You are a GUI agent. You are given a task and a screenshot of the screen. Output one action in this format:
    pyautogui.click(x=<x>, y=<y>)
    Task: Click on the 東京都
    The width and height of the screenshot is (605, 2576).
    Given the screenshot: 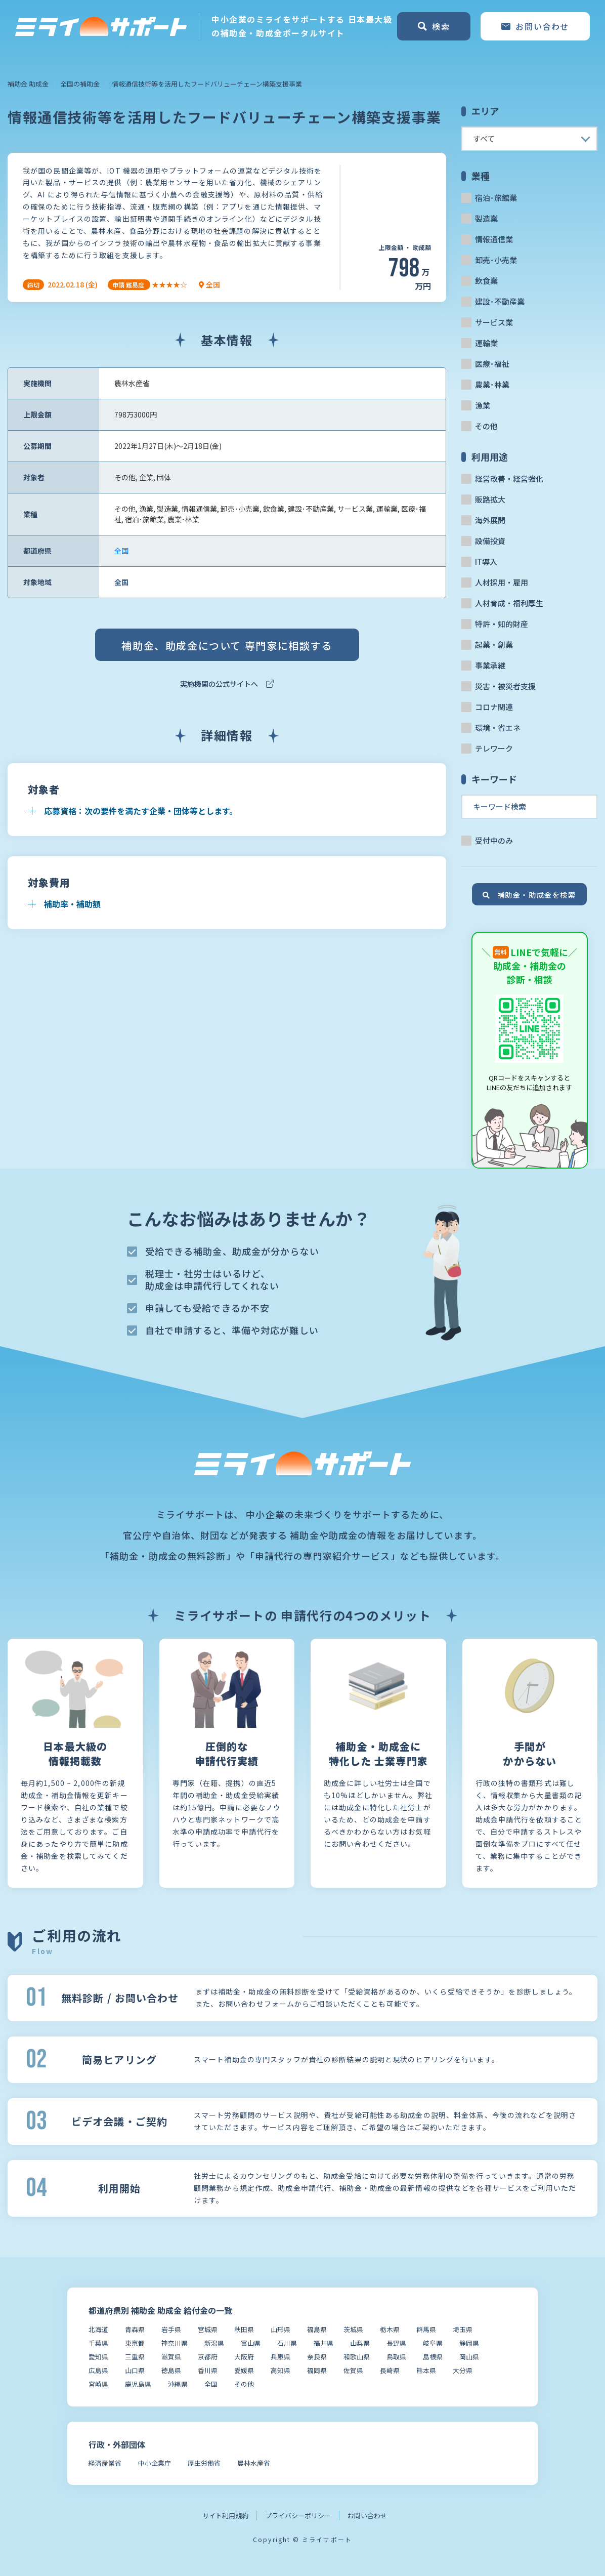 What is the action you would take?
    pyautogui.click(x=135, y=2343)
    